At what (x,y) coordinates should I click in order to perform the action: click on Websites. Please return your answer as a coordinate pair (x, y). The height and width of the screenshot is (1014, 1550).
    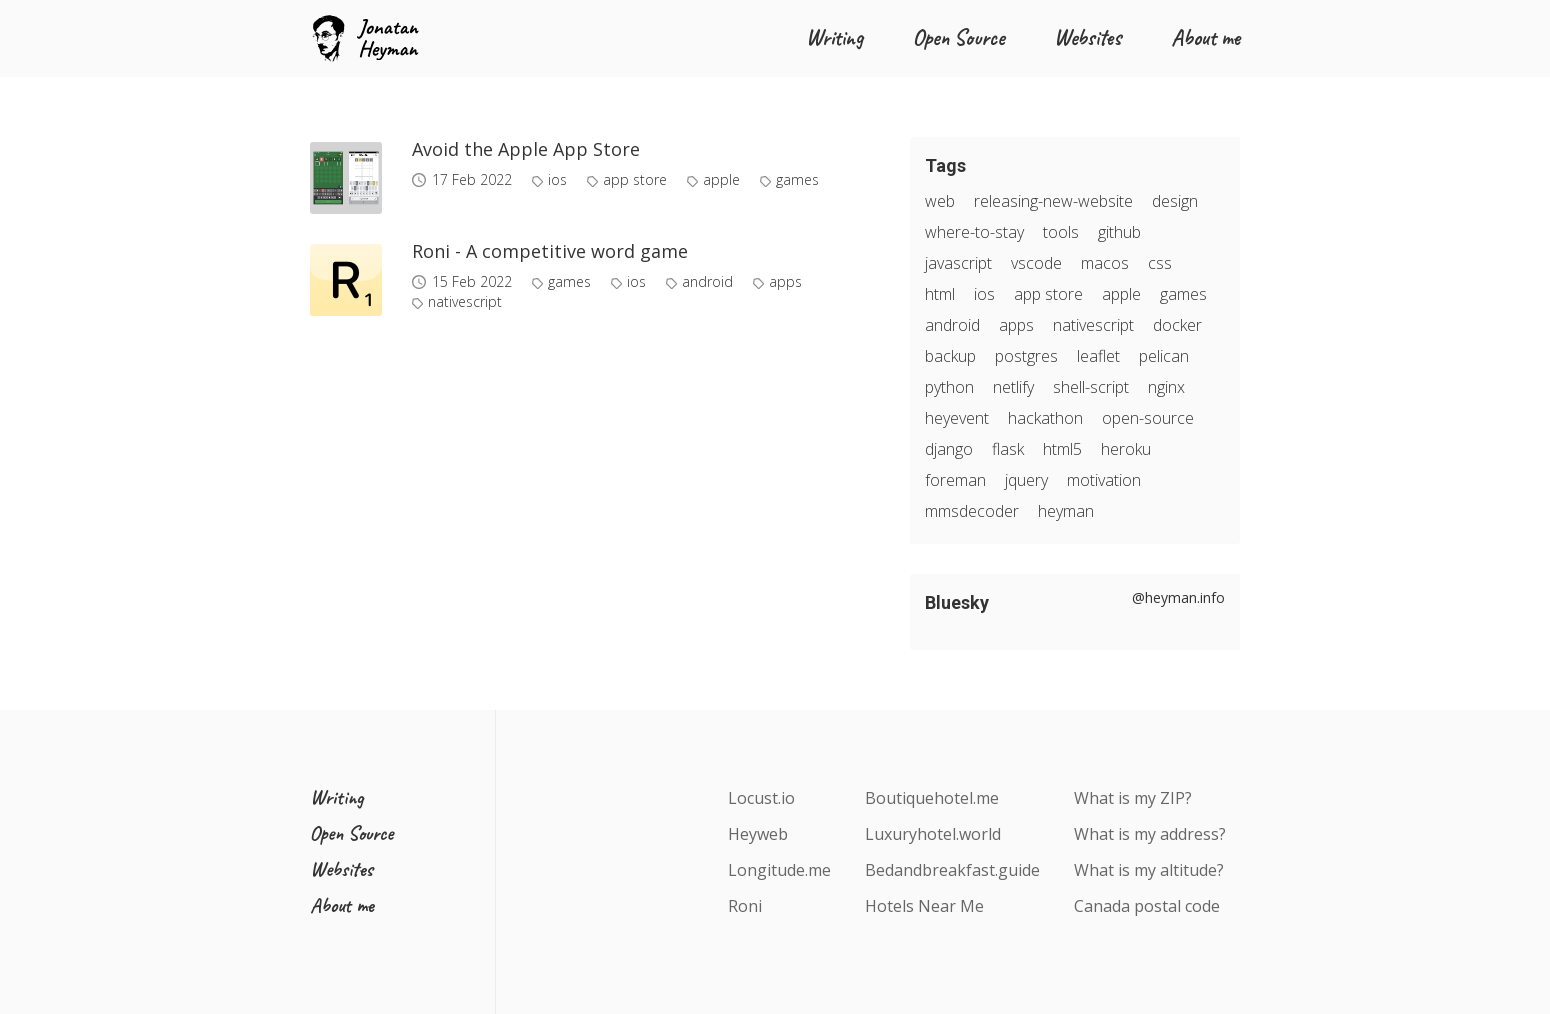
    Looking at the image, I should click on (1087, 38).